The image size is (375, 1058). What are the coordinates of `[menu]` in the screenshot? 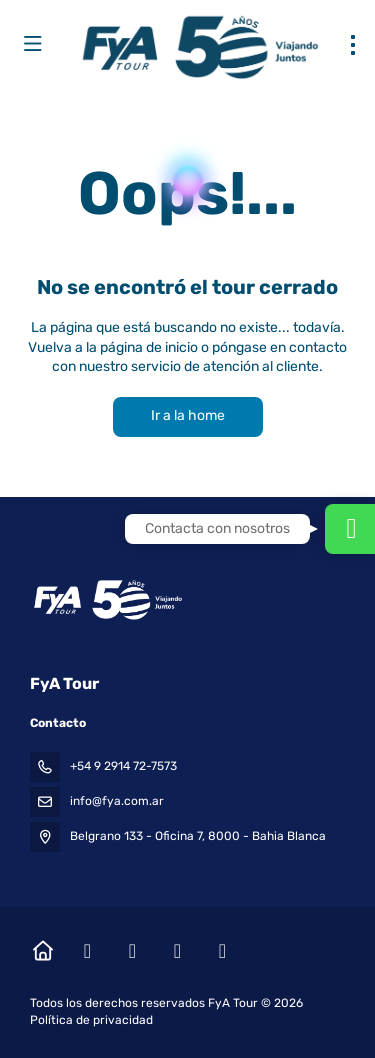 It's located at (353, 45).